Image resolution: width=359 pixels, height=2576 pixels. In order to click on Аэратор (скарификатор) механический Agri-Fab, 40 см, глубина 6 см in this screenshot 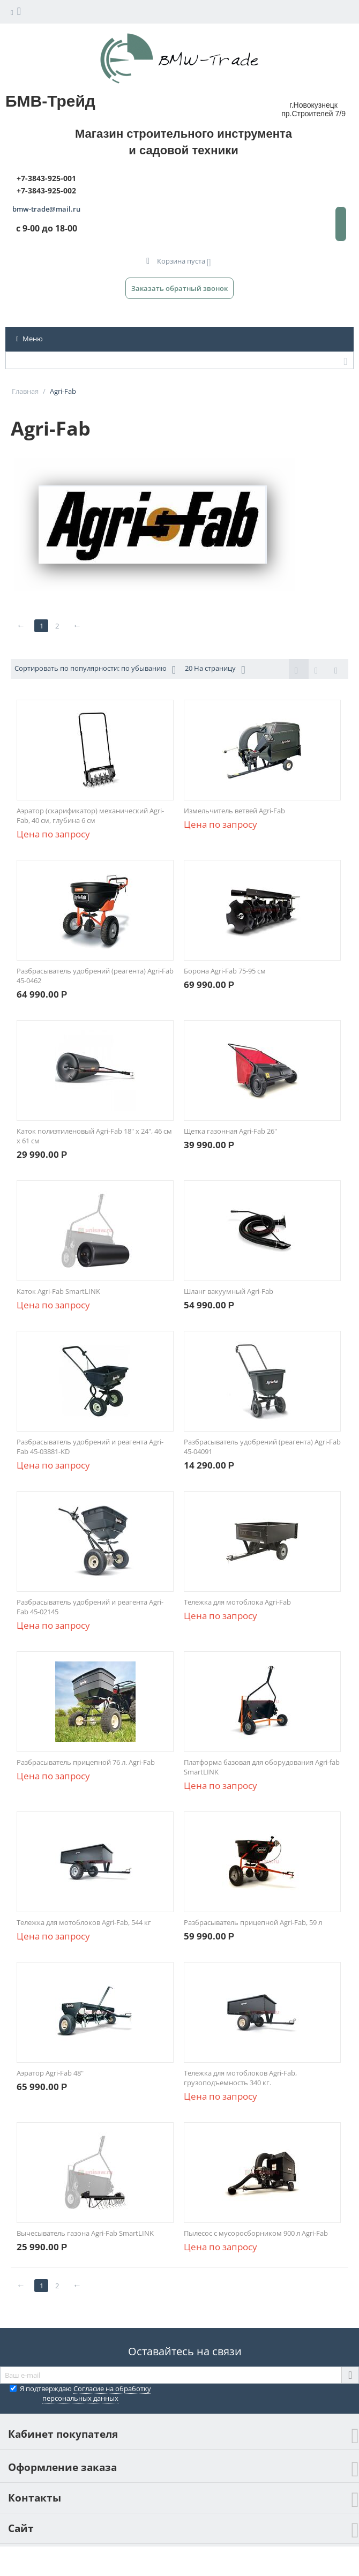, I will do `click(90, 815)`.